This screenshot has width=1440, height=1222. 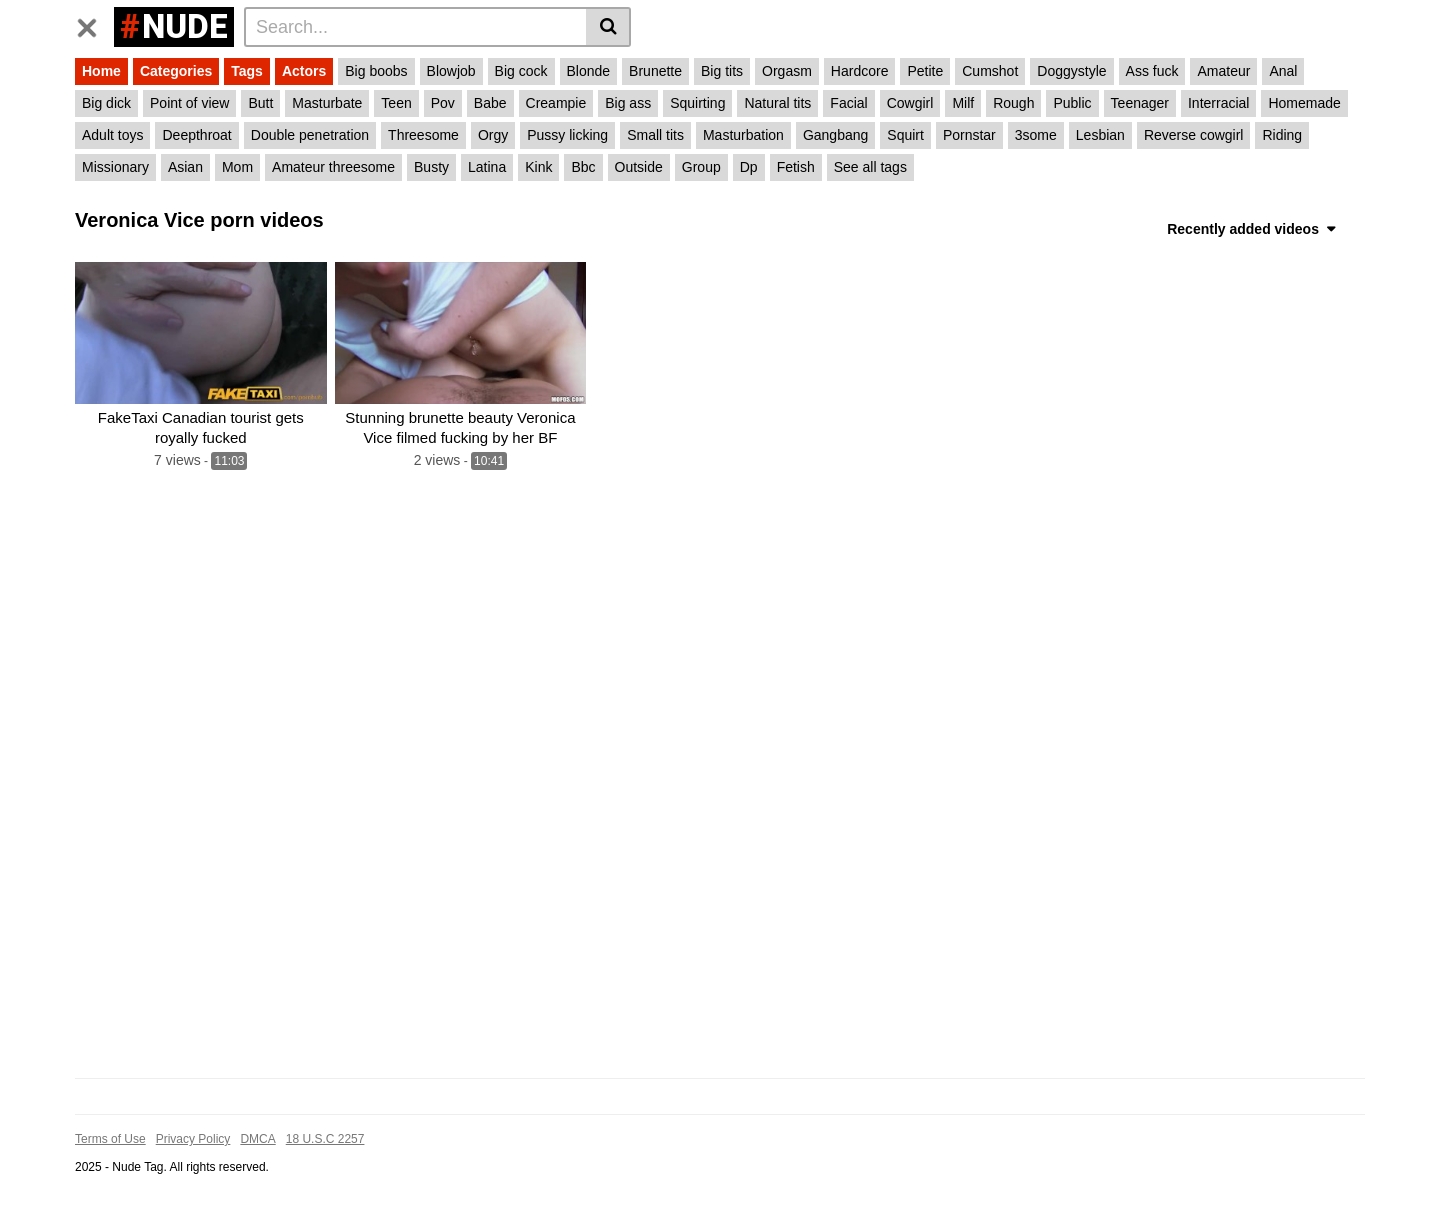 What do you see at coordinates (589, 71) in the screenshot?
I see `Blonde` at bounding box center [589, 71].